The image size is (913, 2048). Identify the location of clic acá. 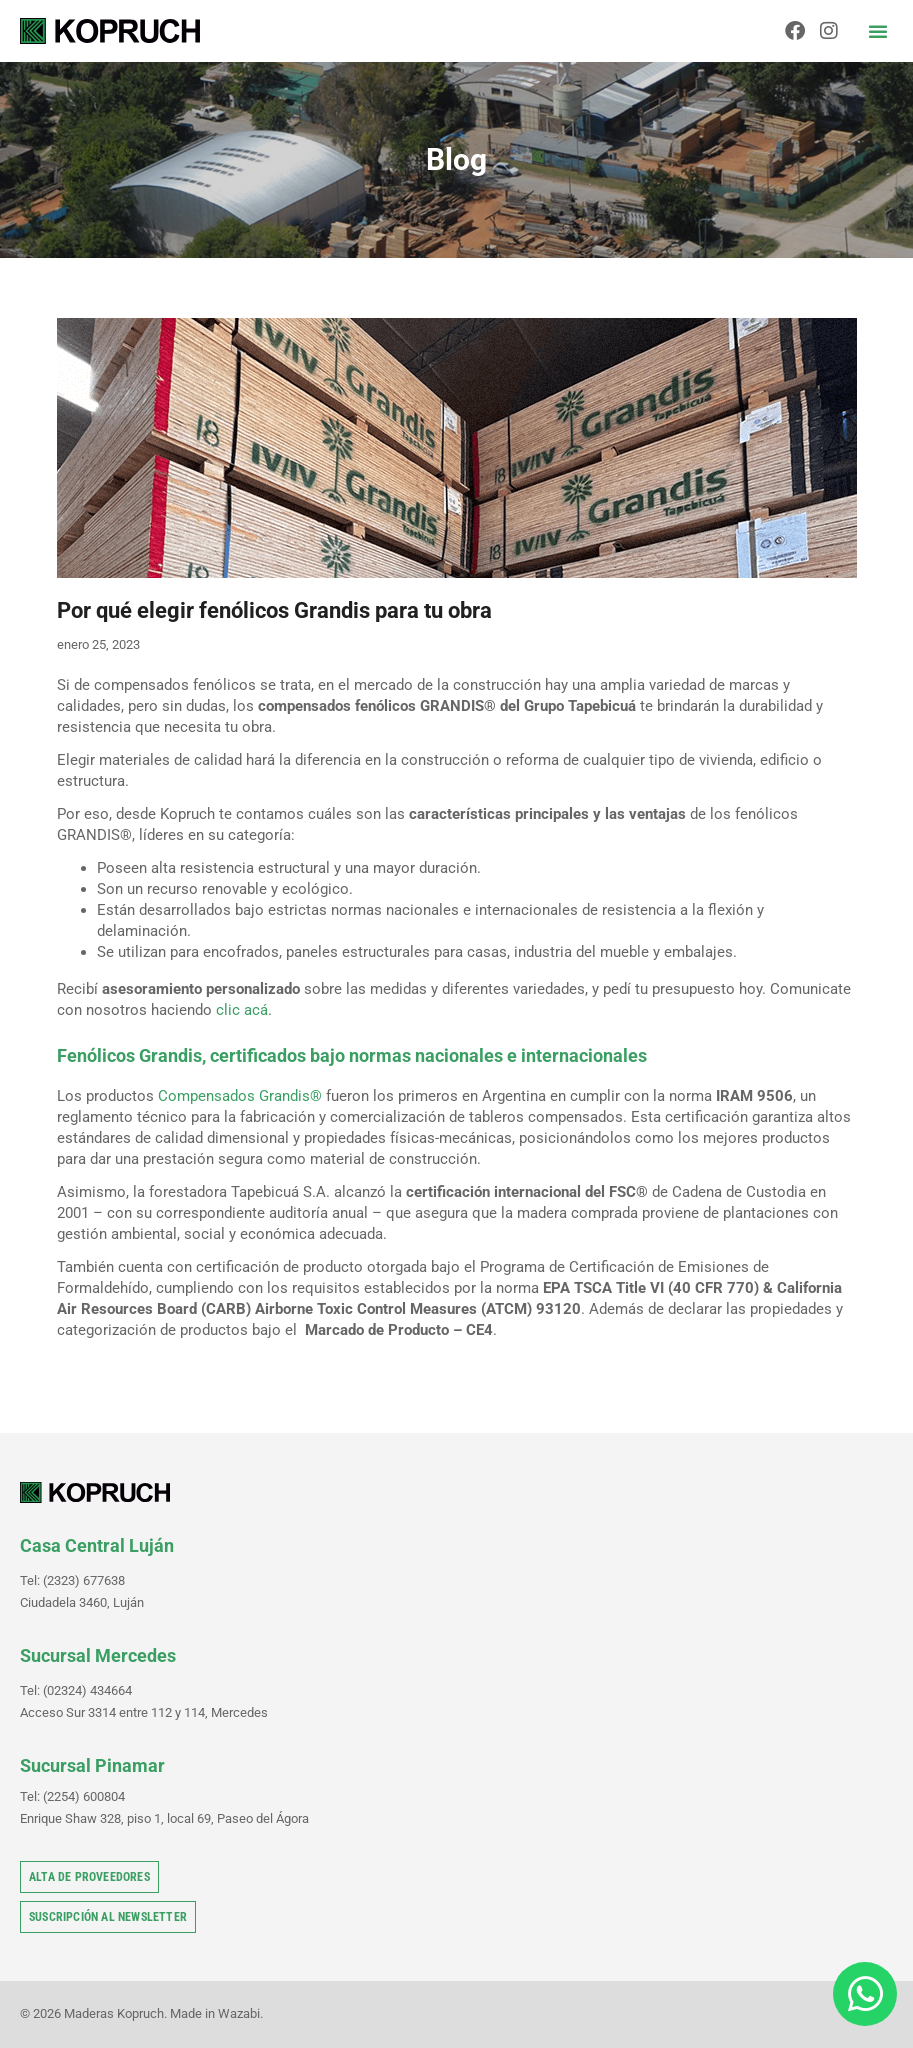
(242, 1010).